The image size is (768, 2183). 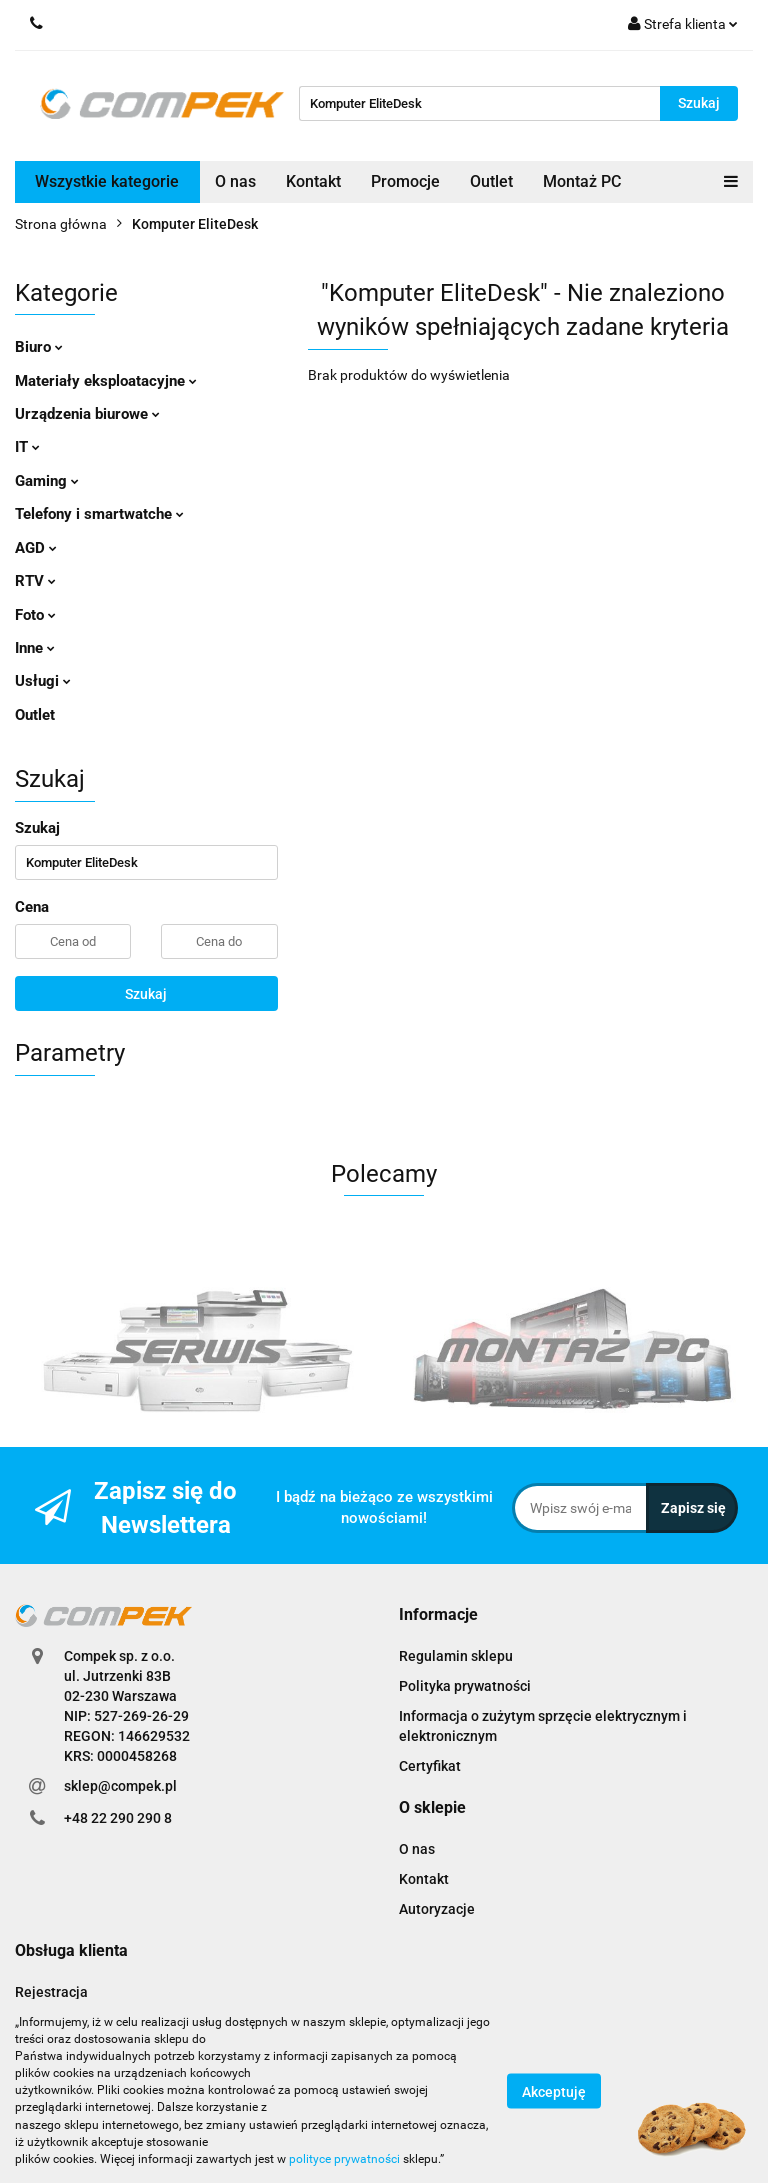 I want to click on Wszystkie kategorie, so click(x=107, y=181).